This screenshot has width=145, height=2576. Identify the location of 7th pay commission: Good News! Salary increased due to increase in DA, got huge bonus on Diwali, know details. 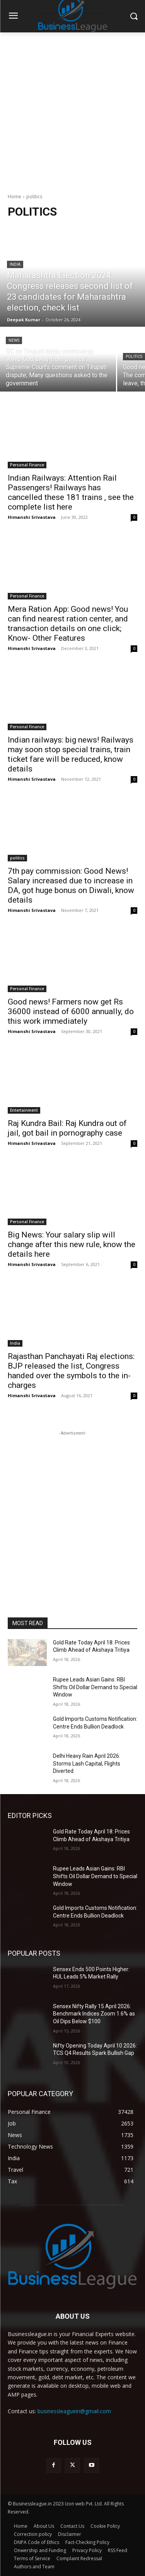
(71, 885).